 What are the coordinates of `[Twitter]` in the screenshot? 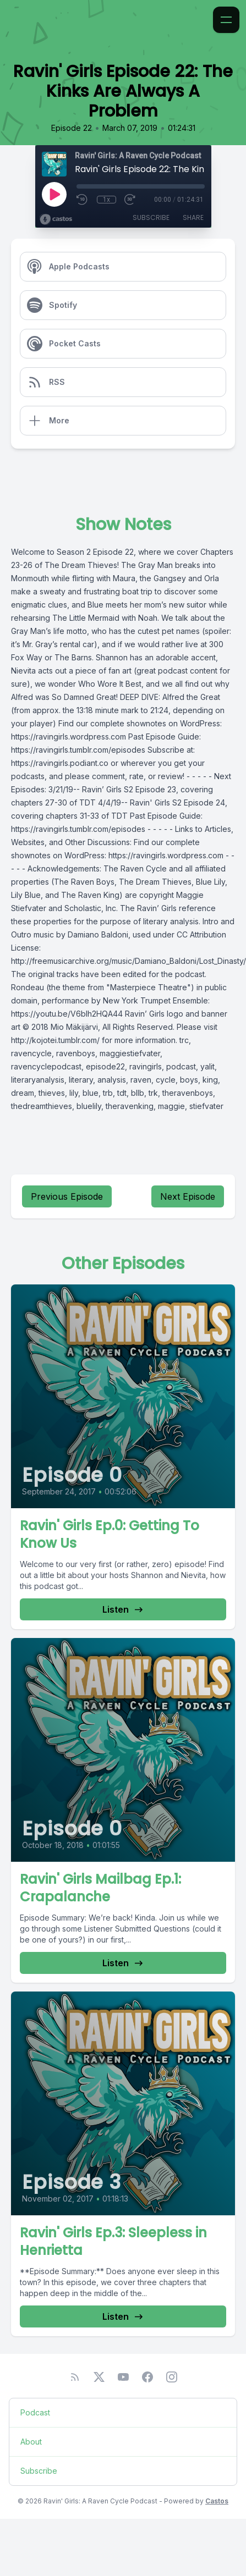 It's located at (99, 2377).